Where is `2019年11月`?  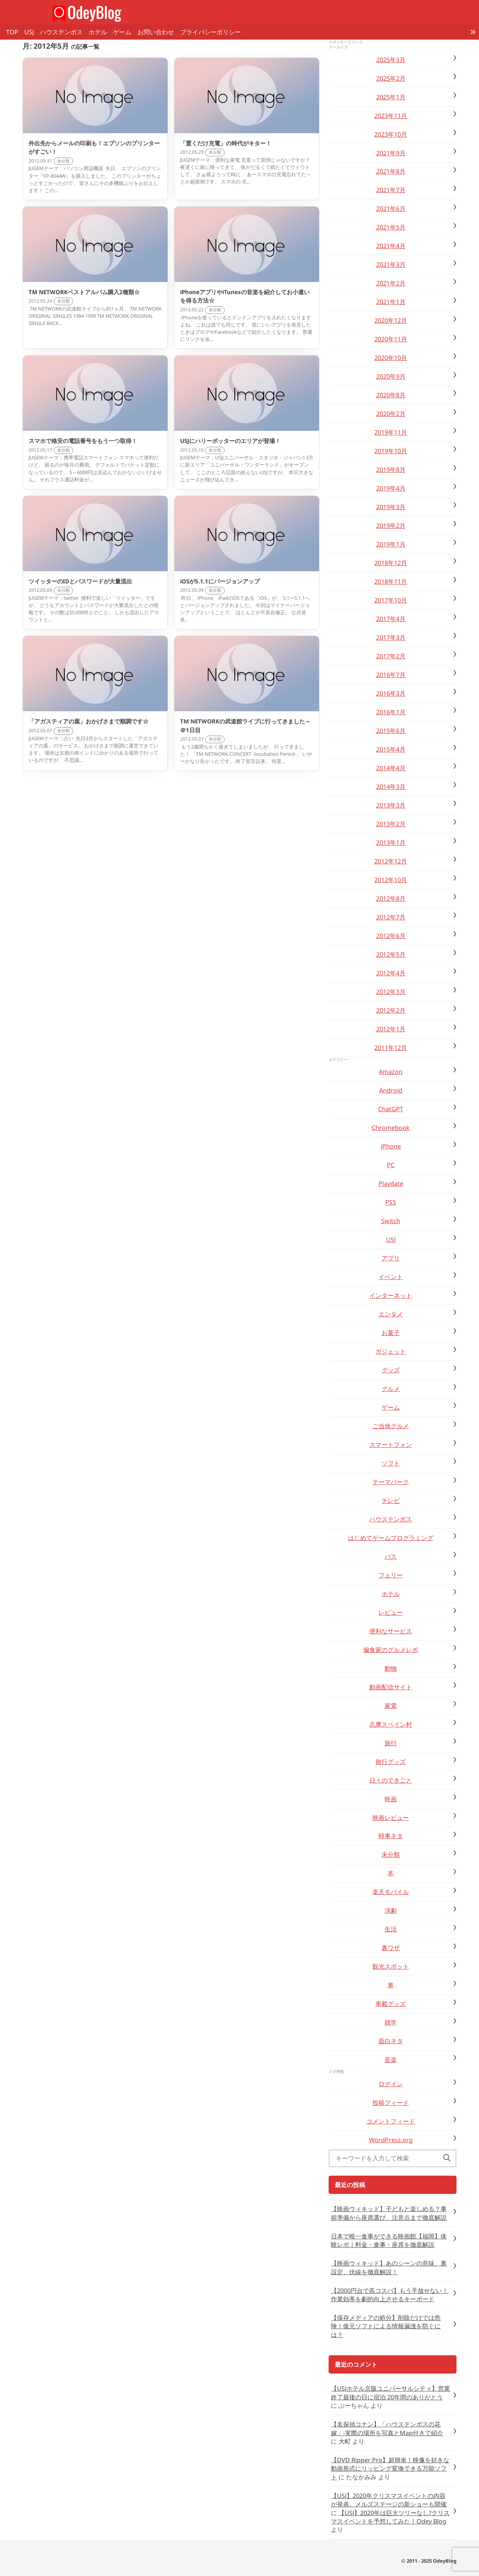 2019年11月 is located at coordinates (390, 432).